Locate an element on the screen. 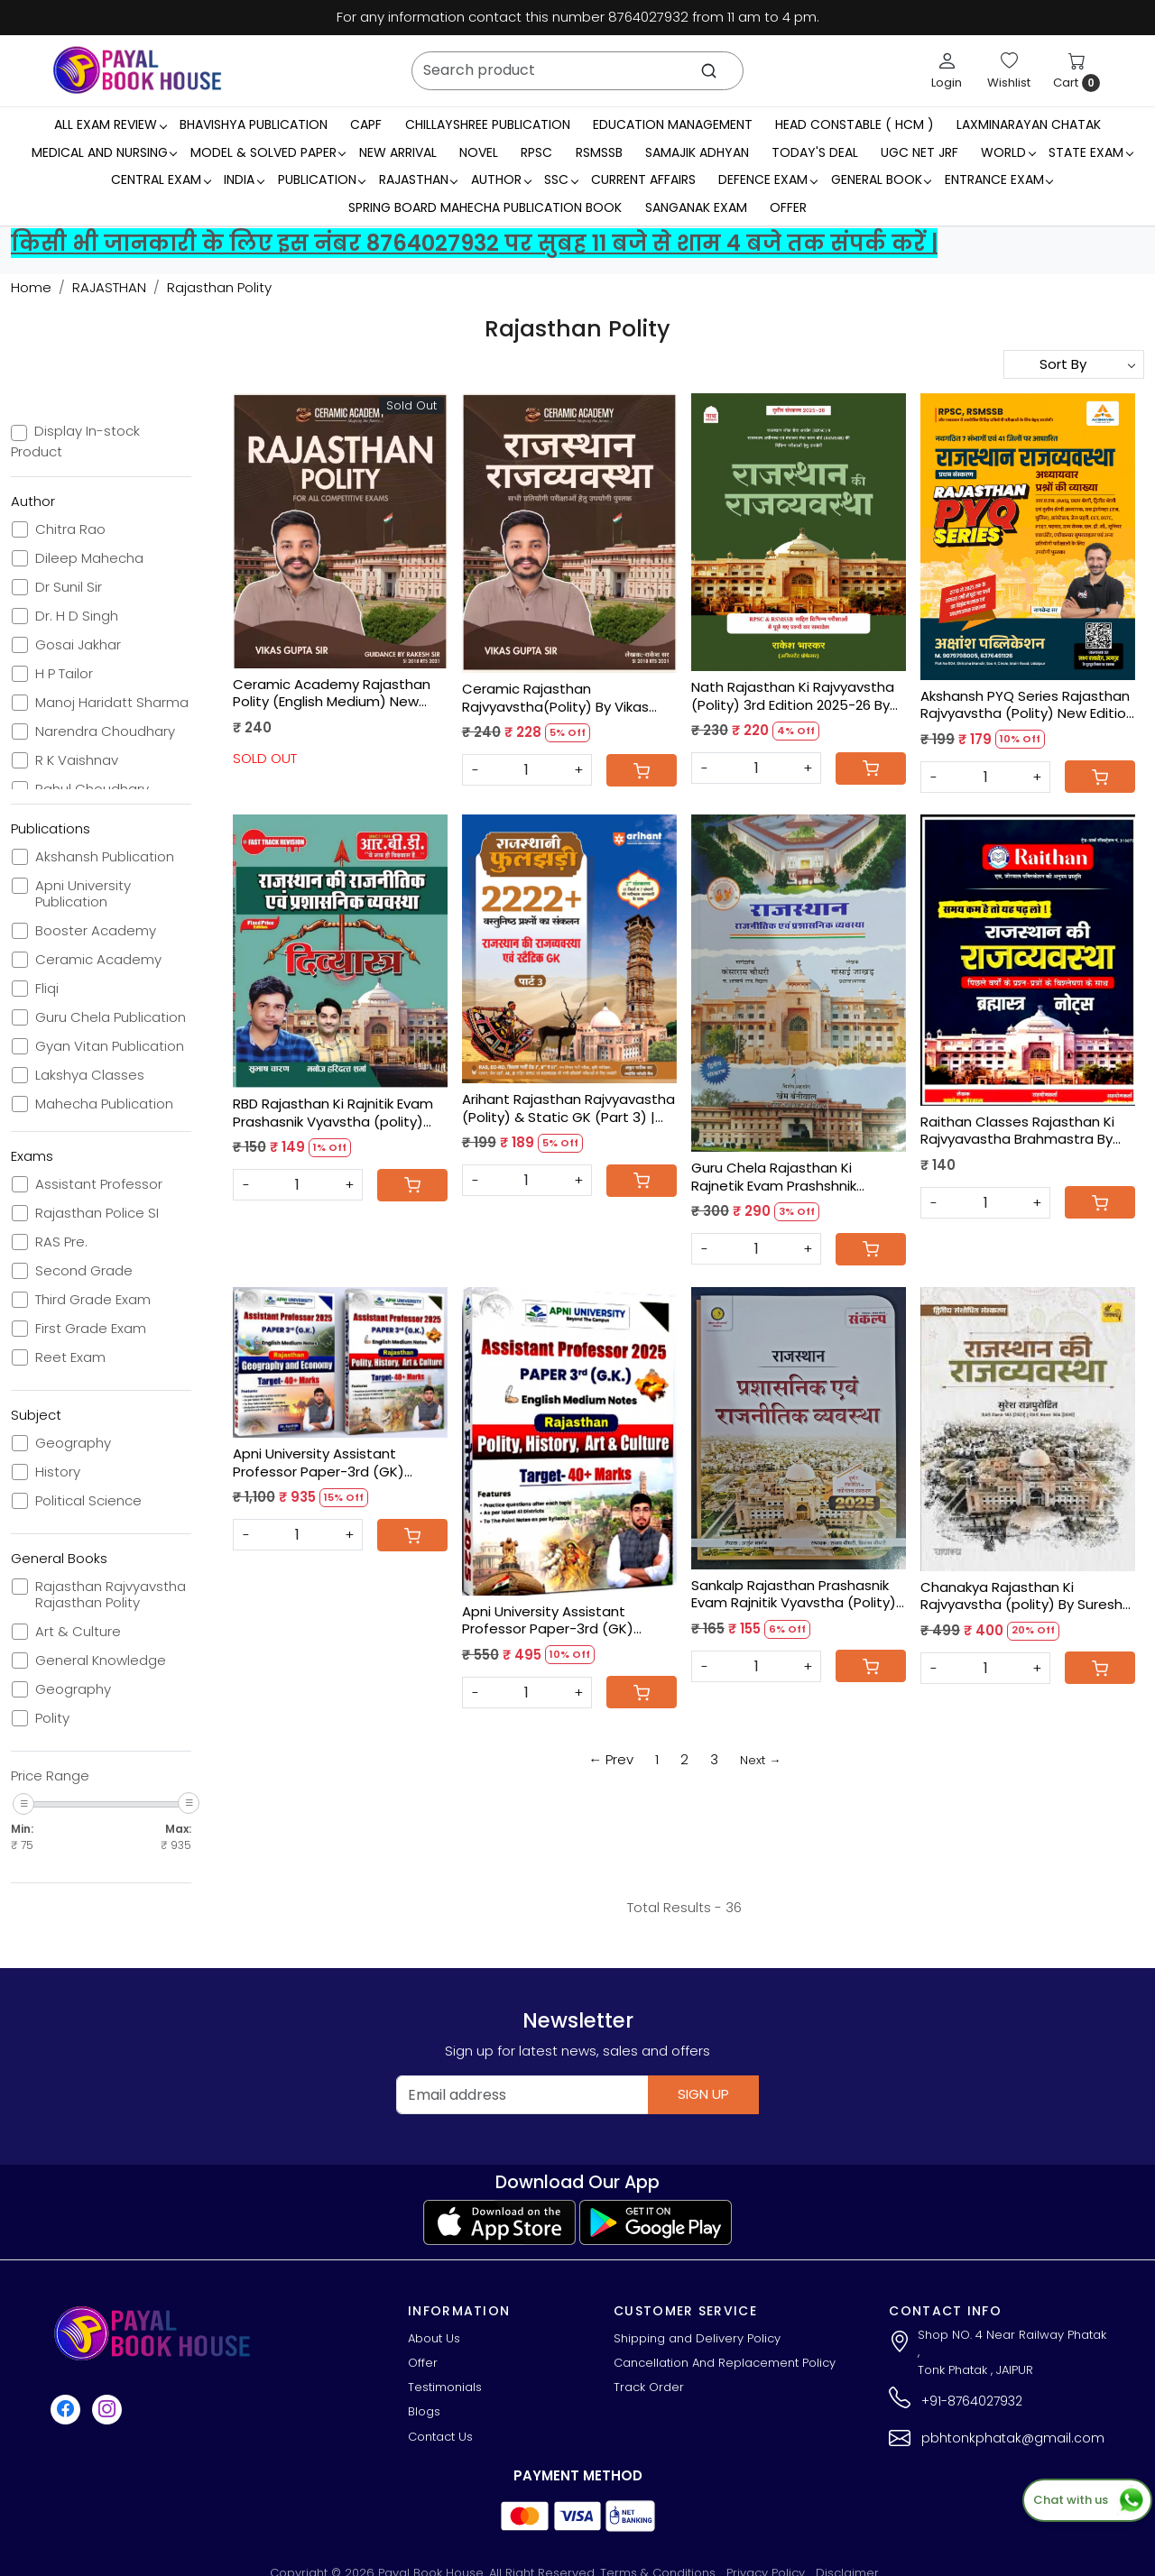 The image size is (1155, 2576). Akshansh Publication is located at coordinates (104, 857).